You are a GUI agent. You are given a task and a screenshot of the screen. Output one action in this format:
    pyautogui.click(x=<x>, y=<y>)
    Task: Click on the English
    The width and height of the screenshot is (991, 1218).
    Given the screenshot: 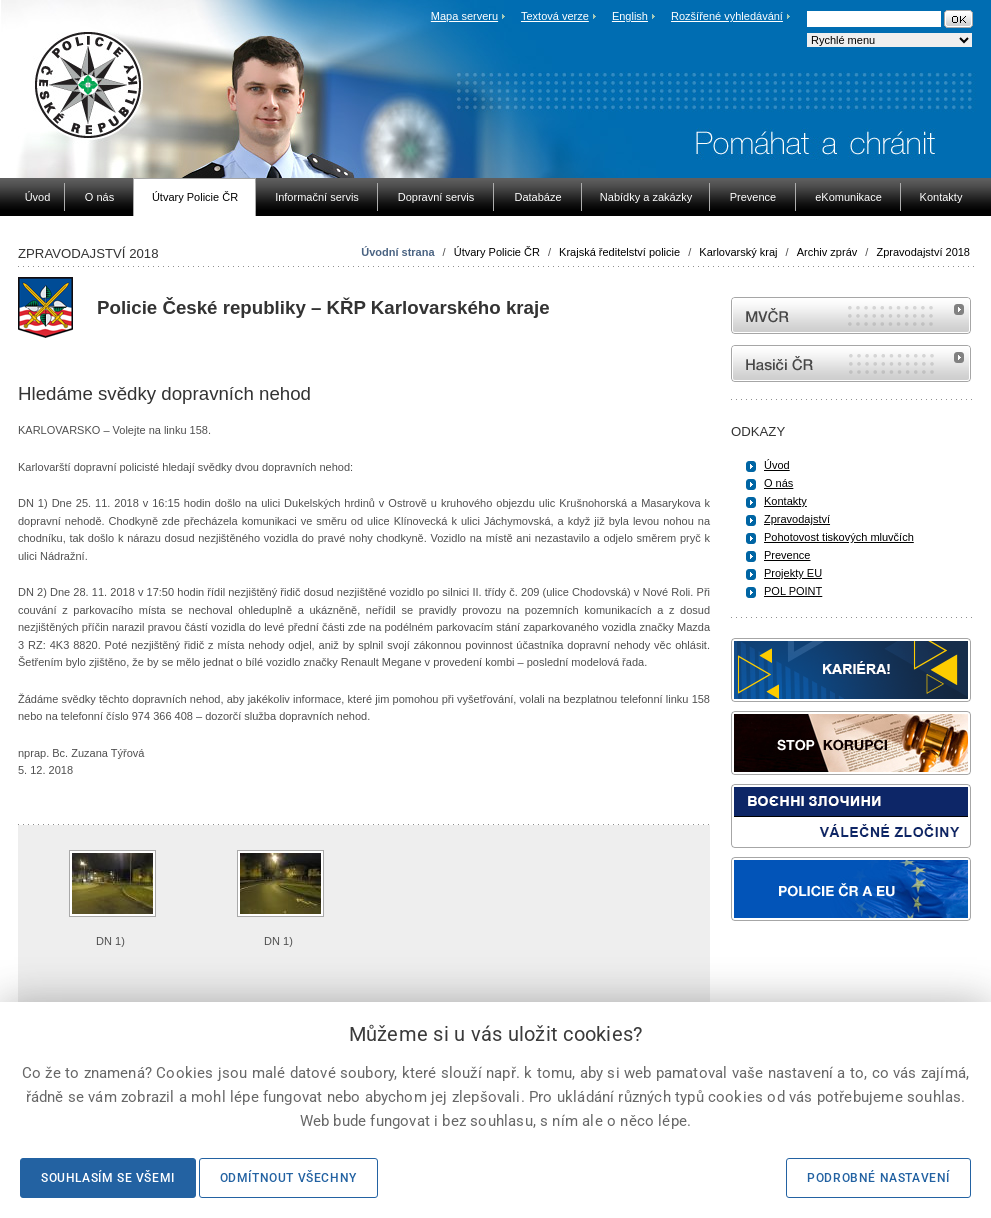 What is the action you would take?
    pyautogui.click(x=630, y=16)
    